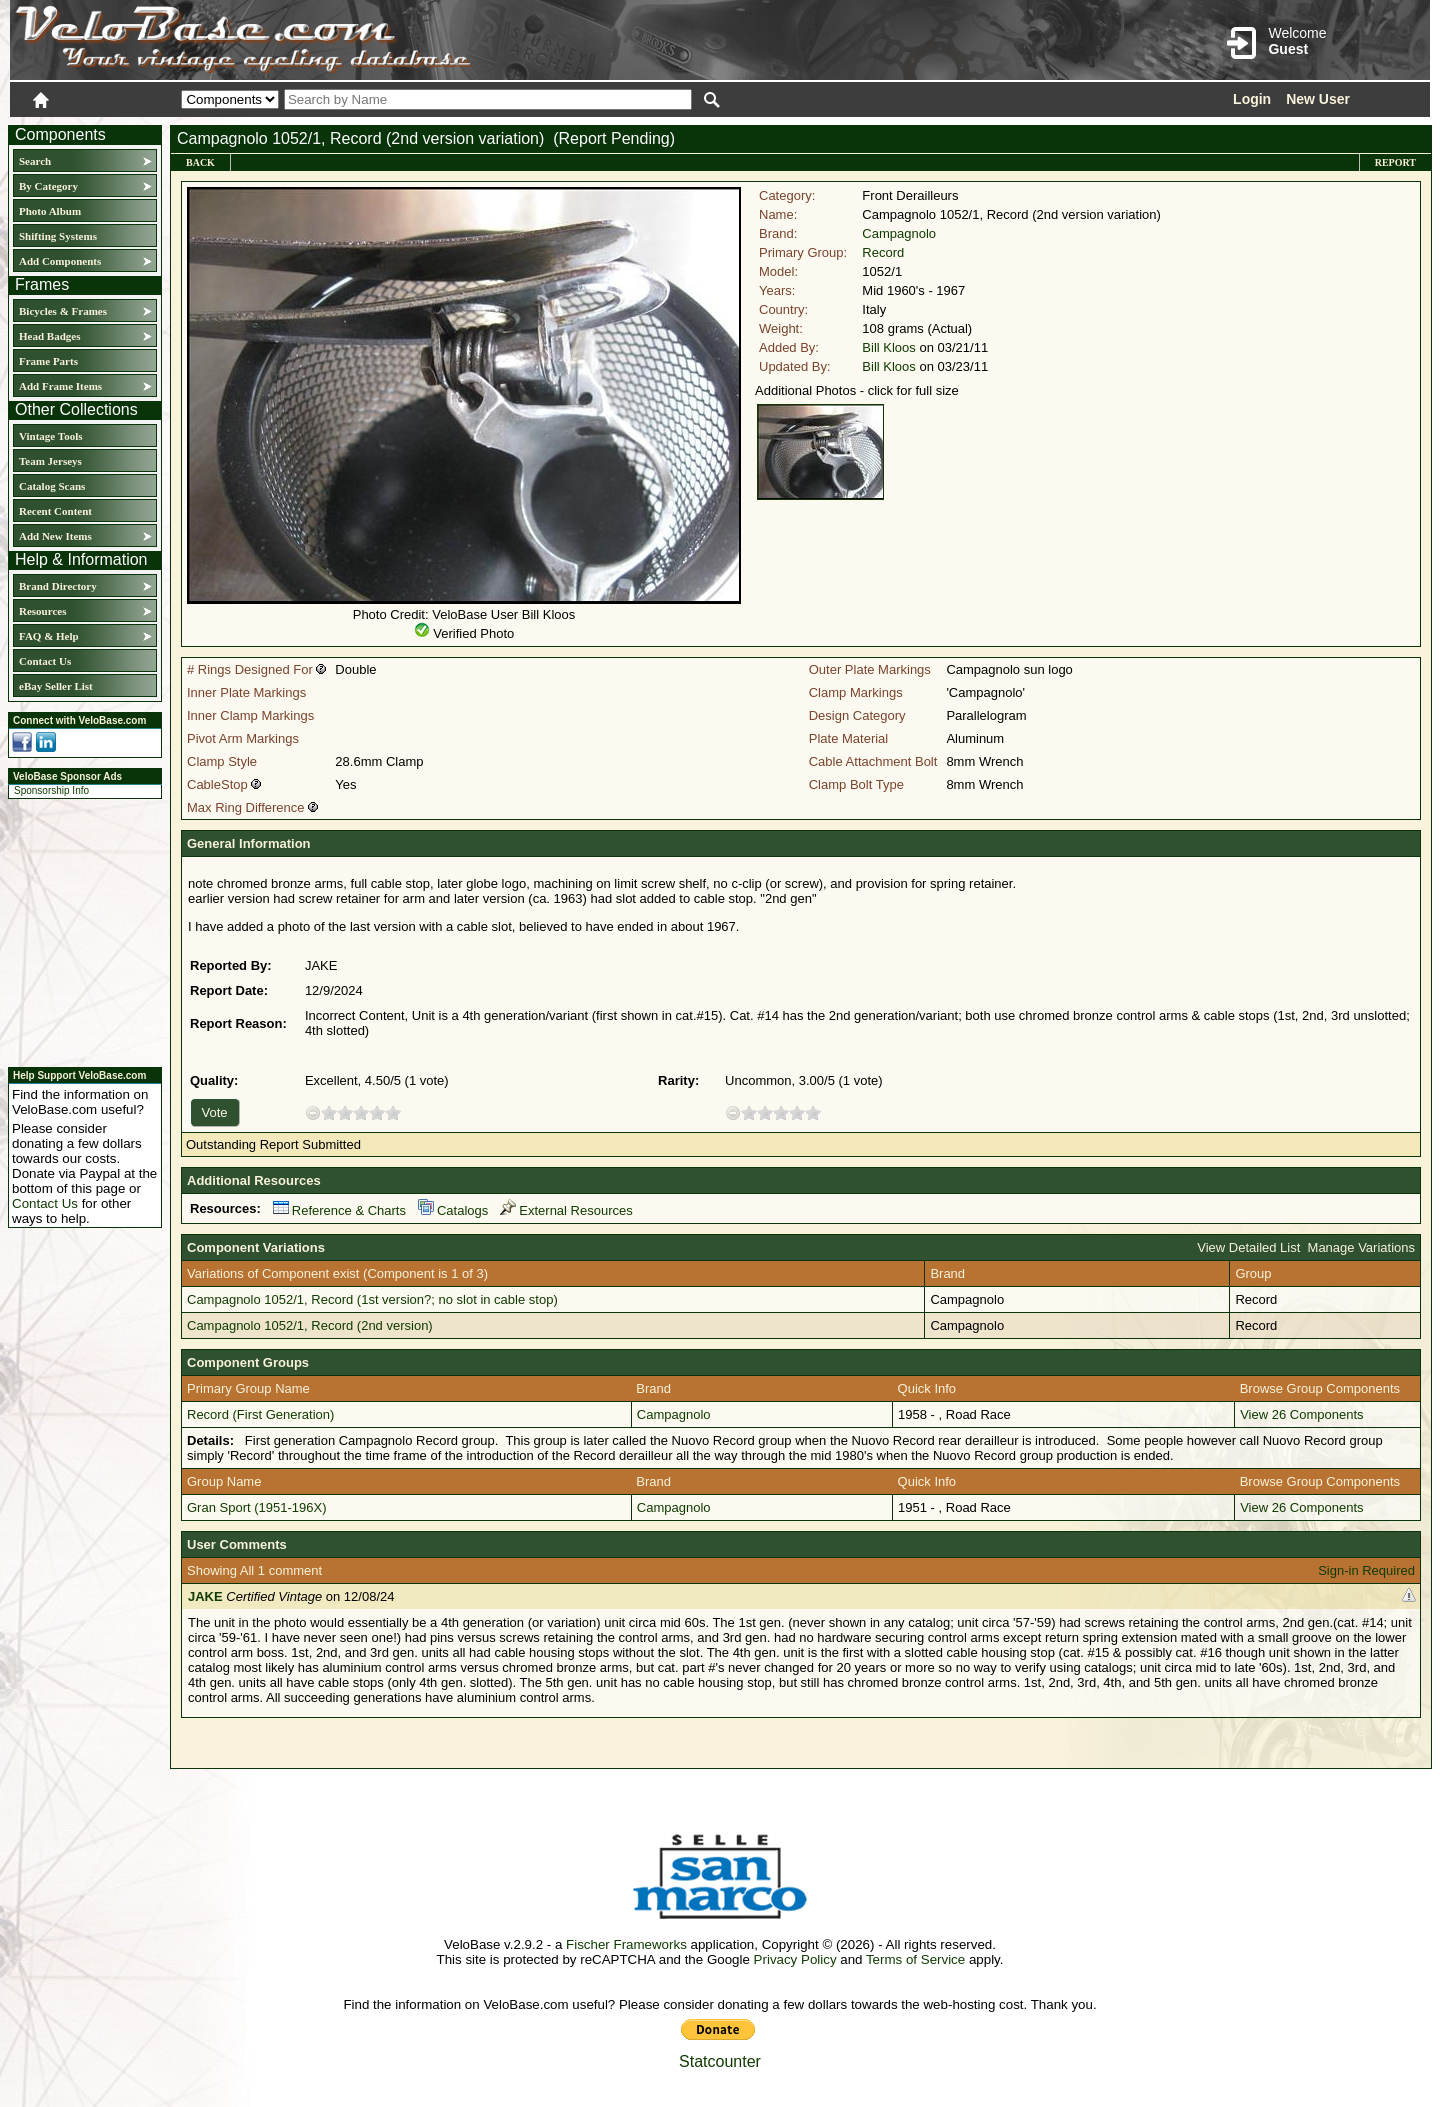  What do you see at coordinates (58, 236) in the screenshot?
I see `Shifting Systems` at bounding box center [58, 236].